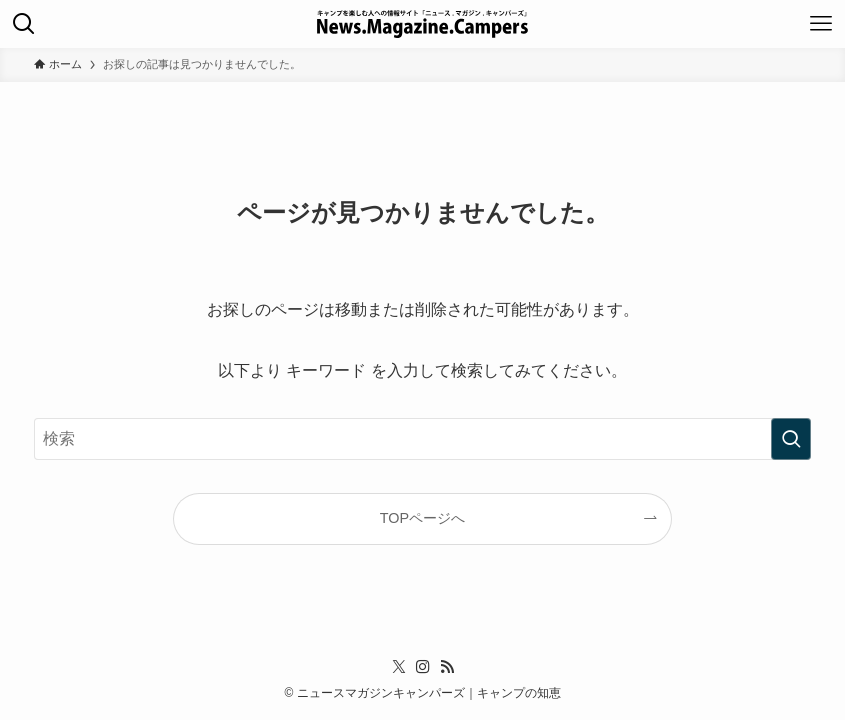 The width and height of the screenshot is (845, 720). What do you see at coordinates (821, 24) in the screenshot?
I see `[メニューボタン]` at bounding box center [821, 24].